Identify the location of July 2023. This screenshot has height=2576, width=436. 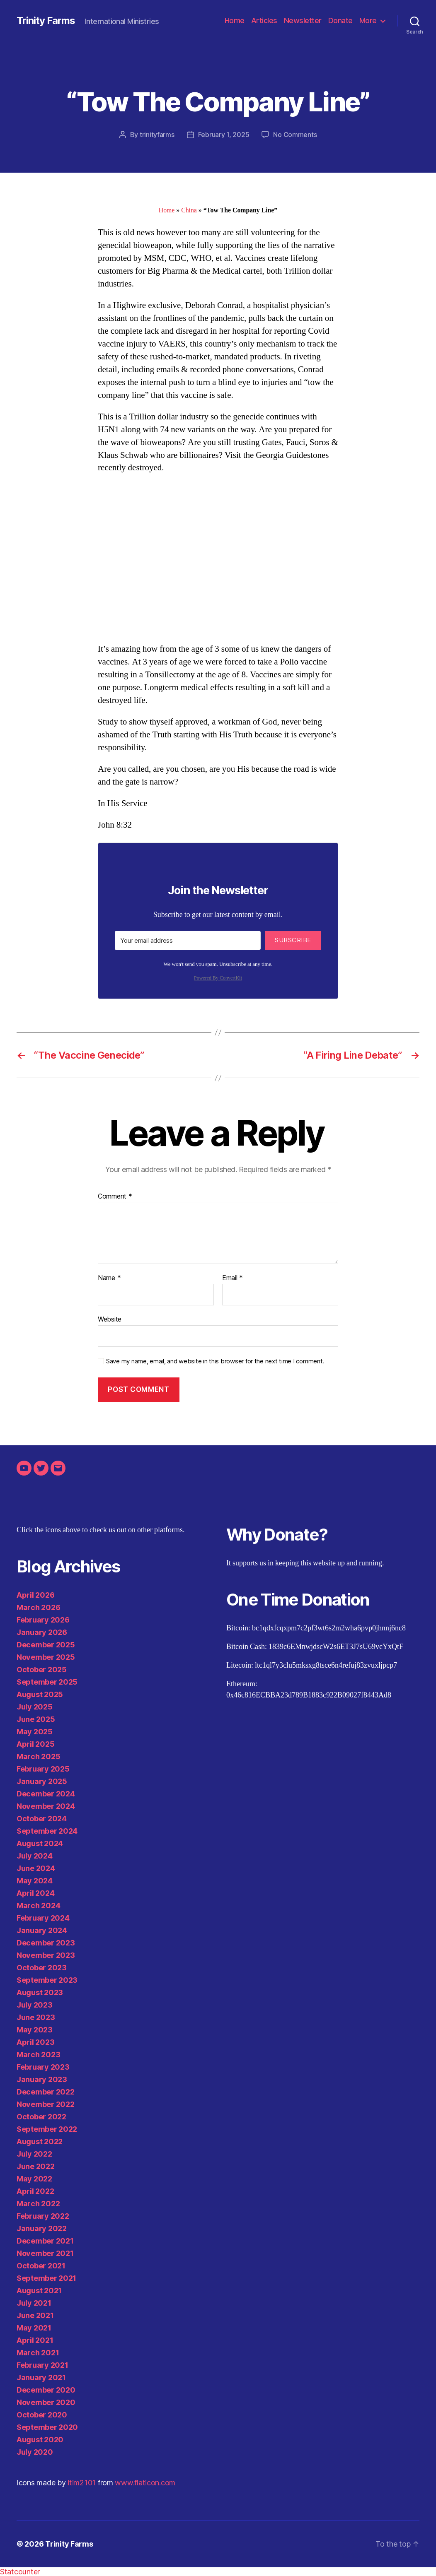
(35, 2005).